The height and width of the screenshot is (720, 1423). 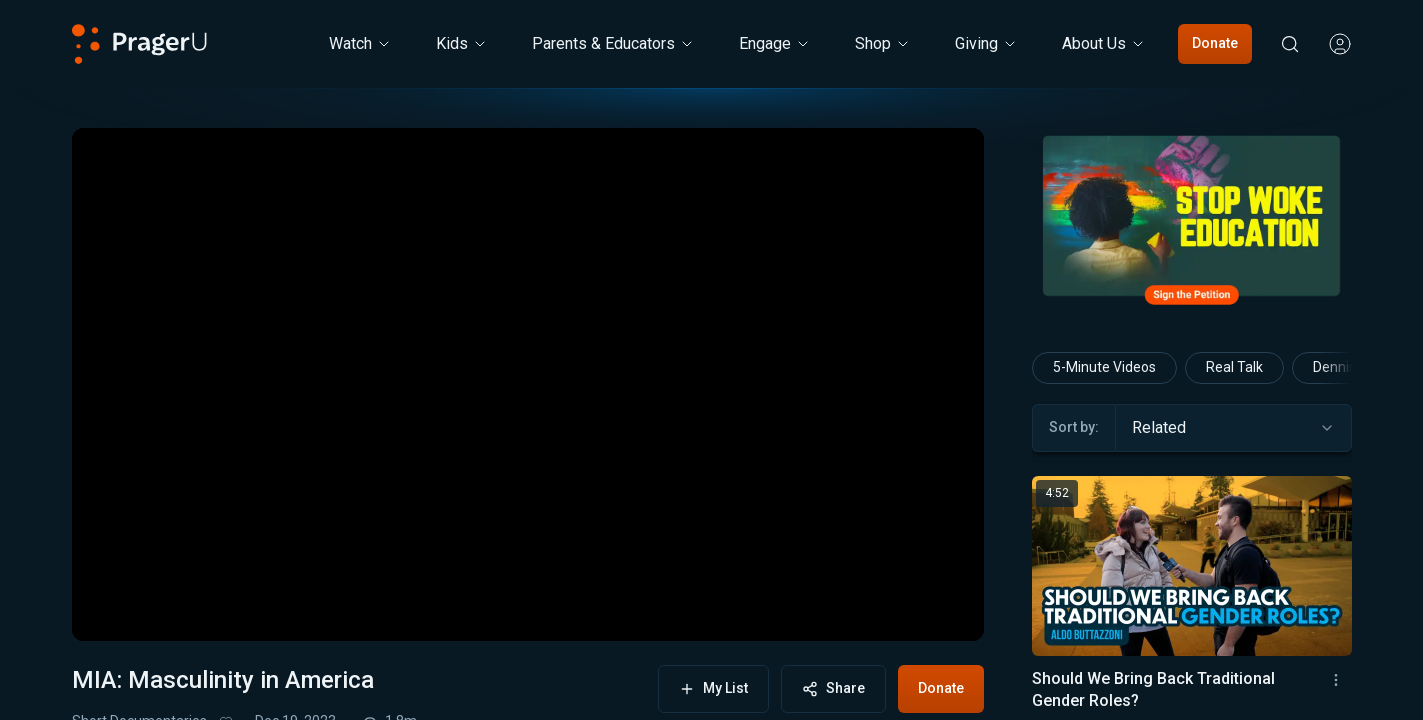 I want to click on Engage, so click(x=775, y=43).